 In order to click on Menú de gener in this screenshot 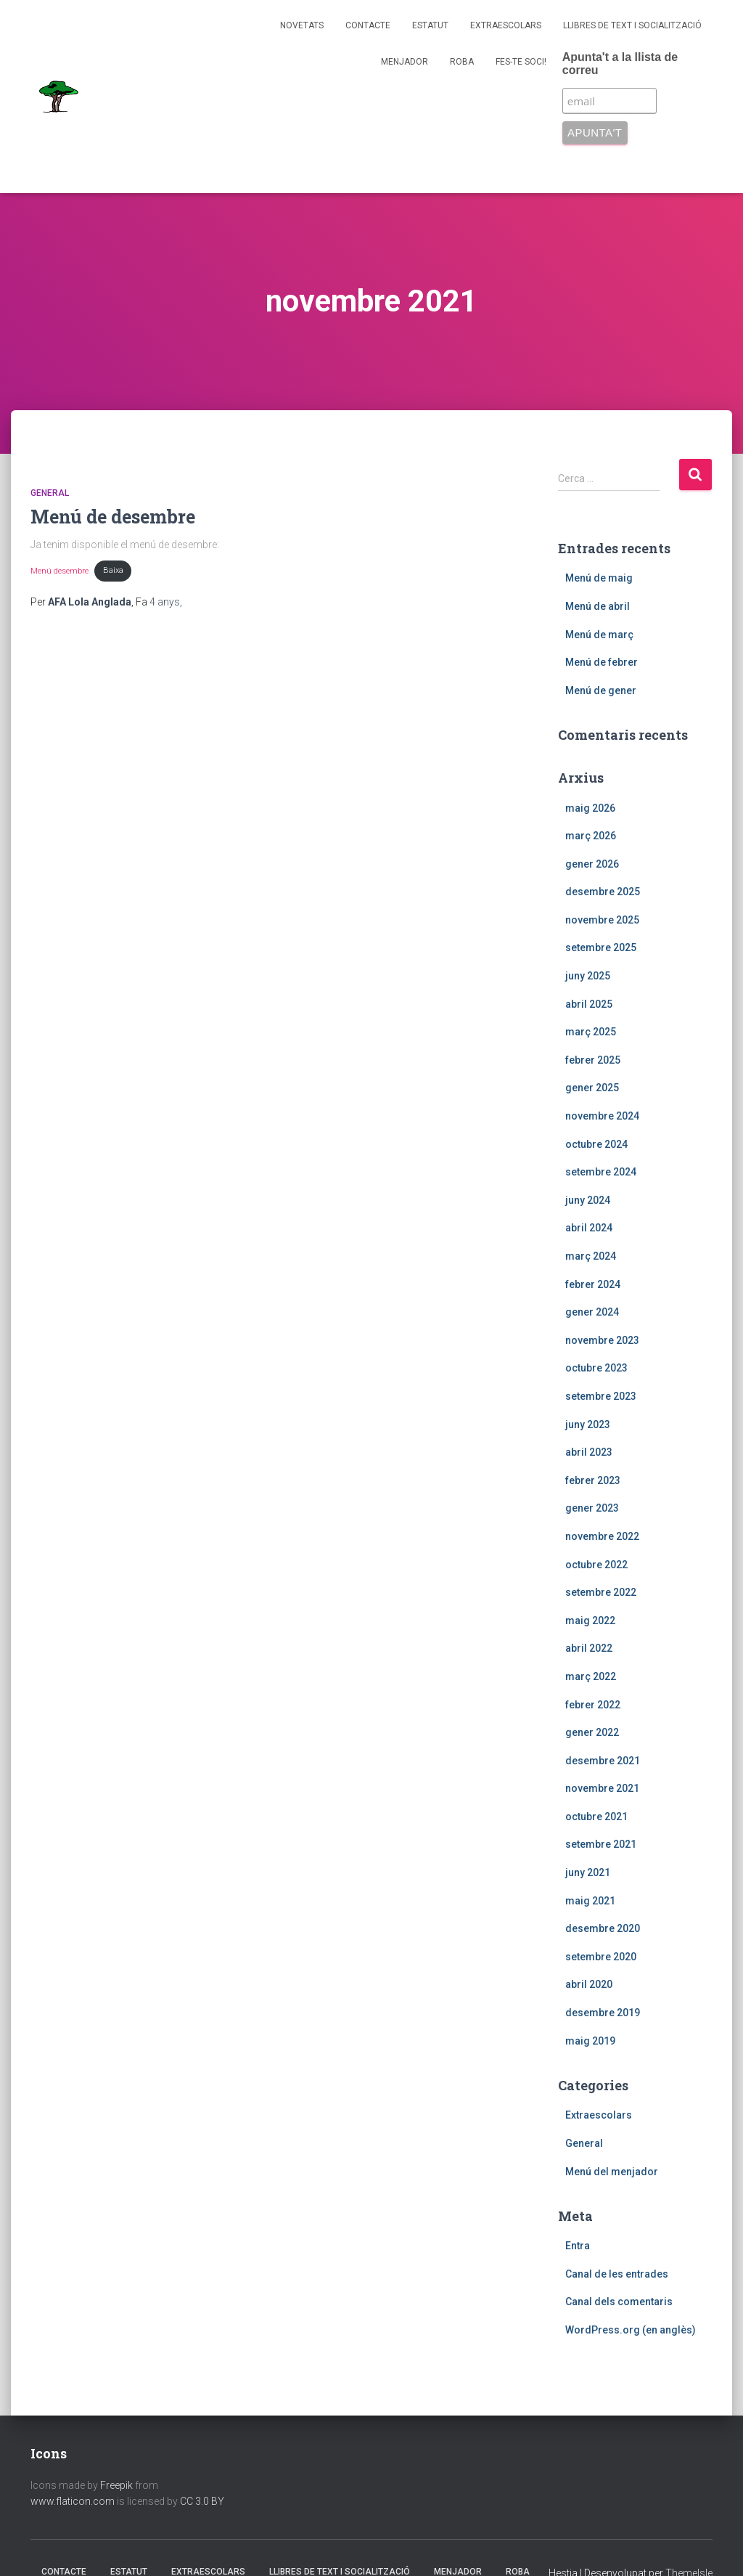, I will do `click(600, 690)`.